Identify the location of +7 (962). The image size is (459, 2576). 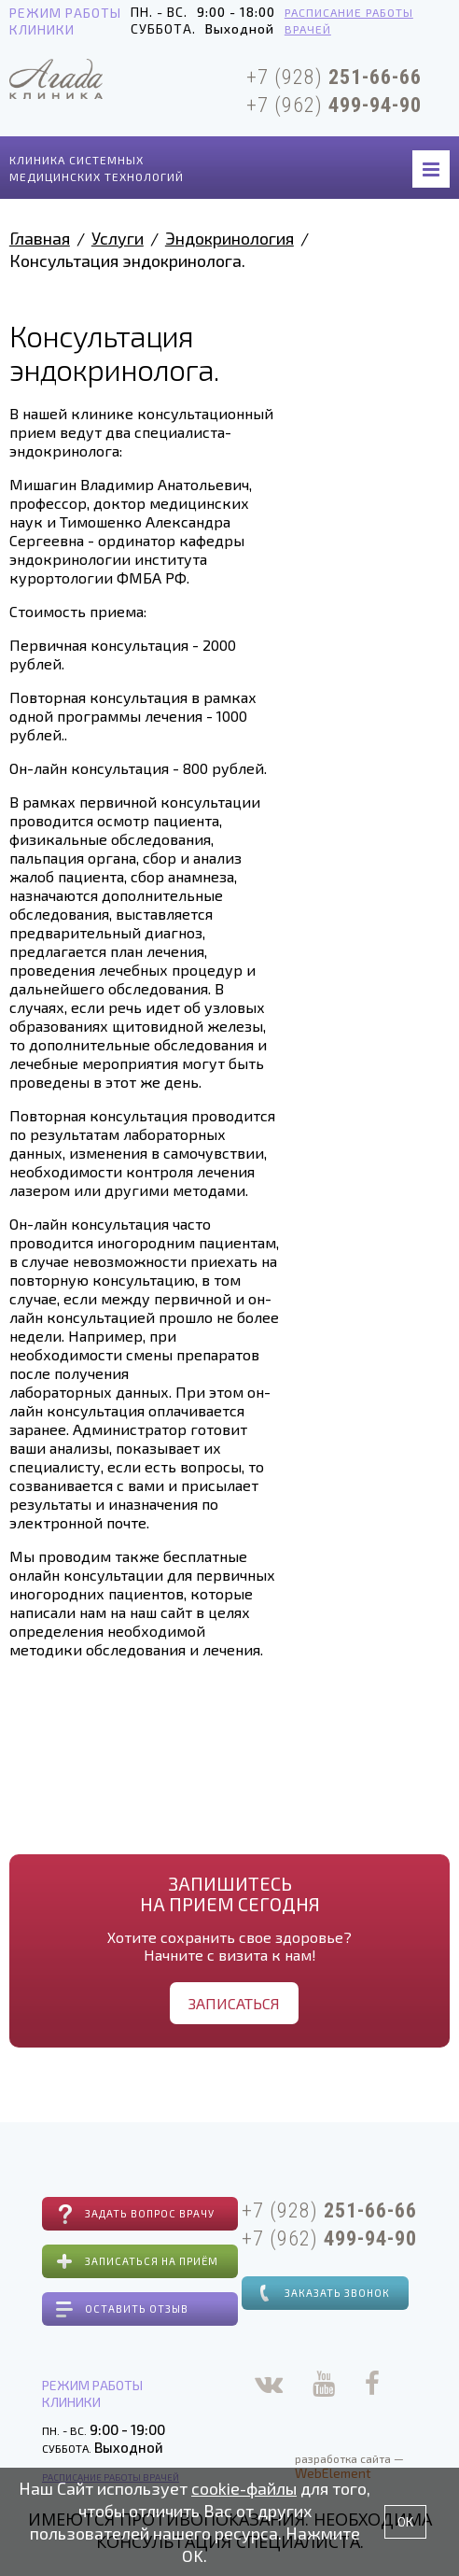
(334, 105).